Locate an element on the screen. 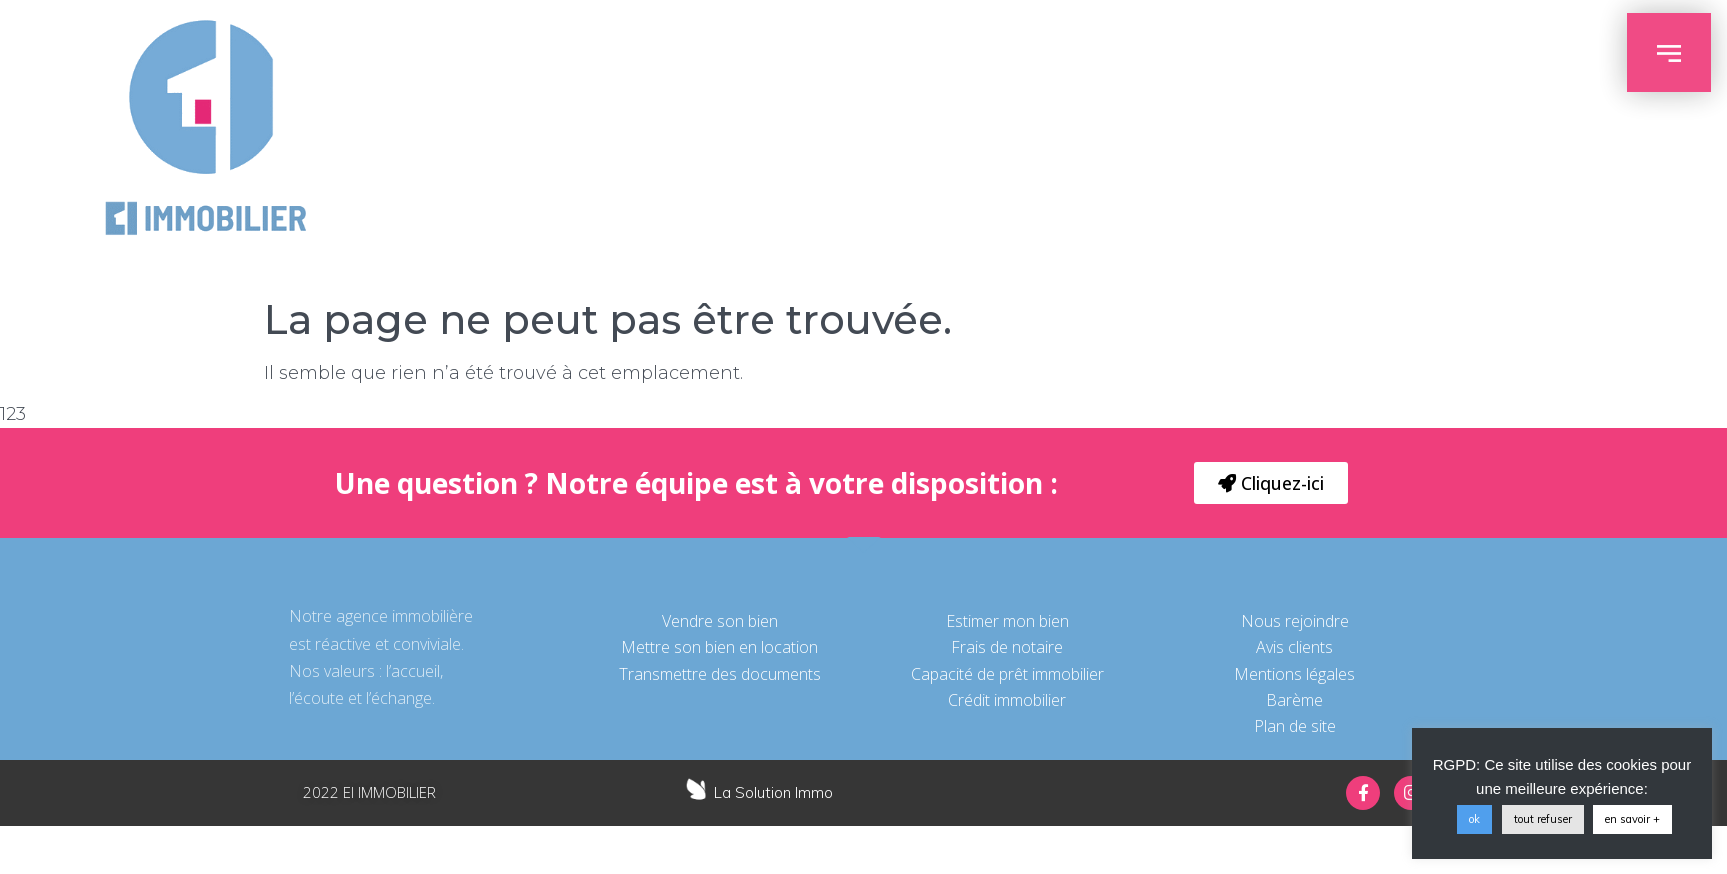  La Solution Immo is located at coordinates (773, 792).